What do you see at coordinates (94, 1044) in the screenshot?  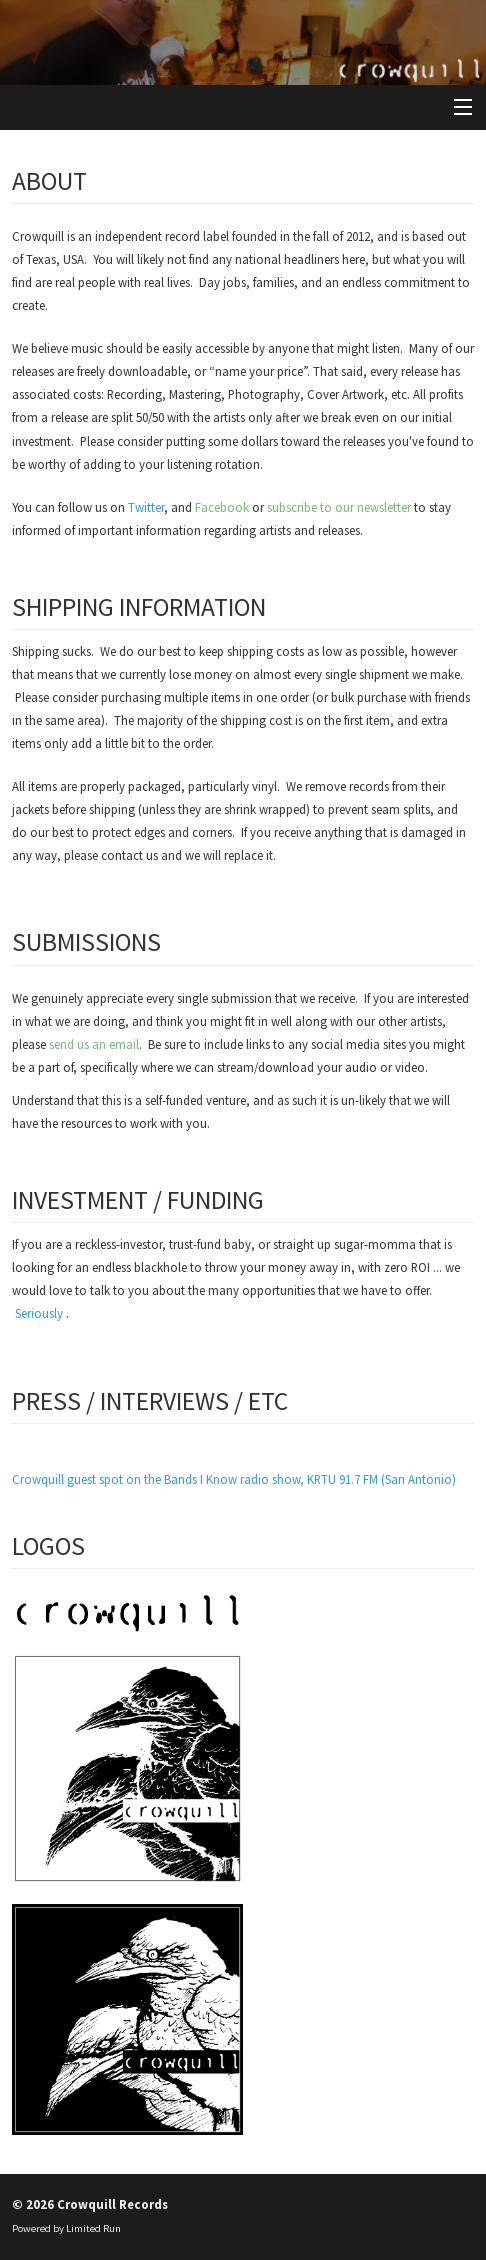 I see `send us an email` at bounding box center [94, 1044].